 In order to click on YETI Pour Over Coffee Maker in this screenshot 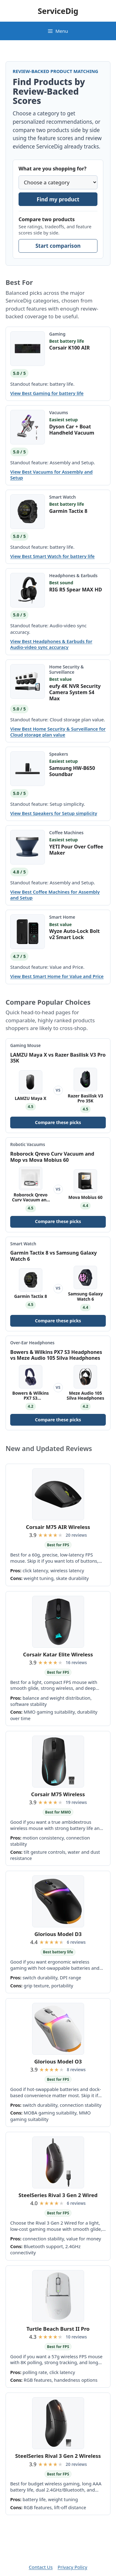, I will do `click(76, 850)`.